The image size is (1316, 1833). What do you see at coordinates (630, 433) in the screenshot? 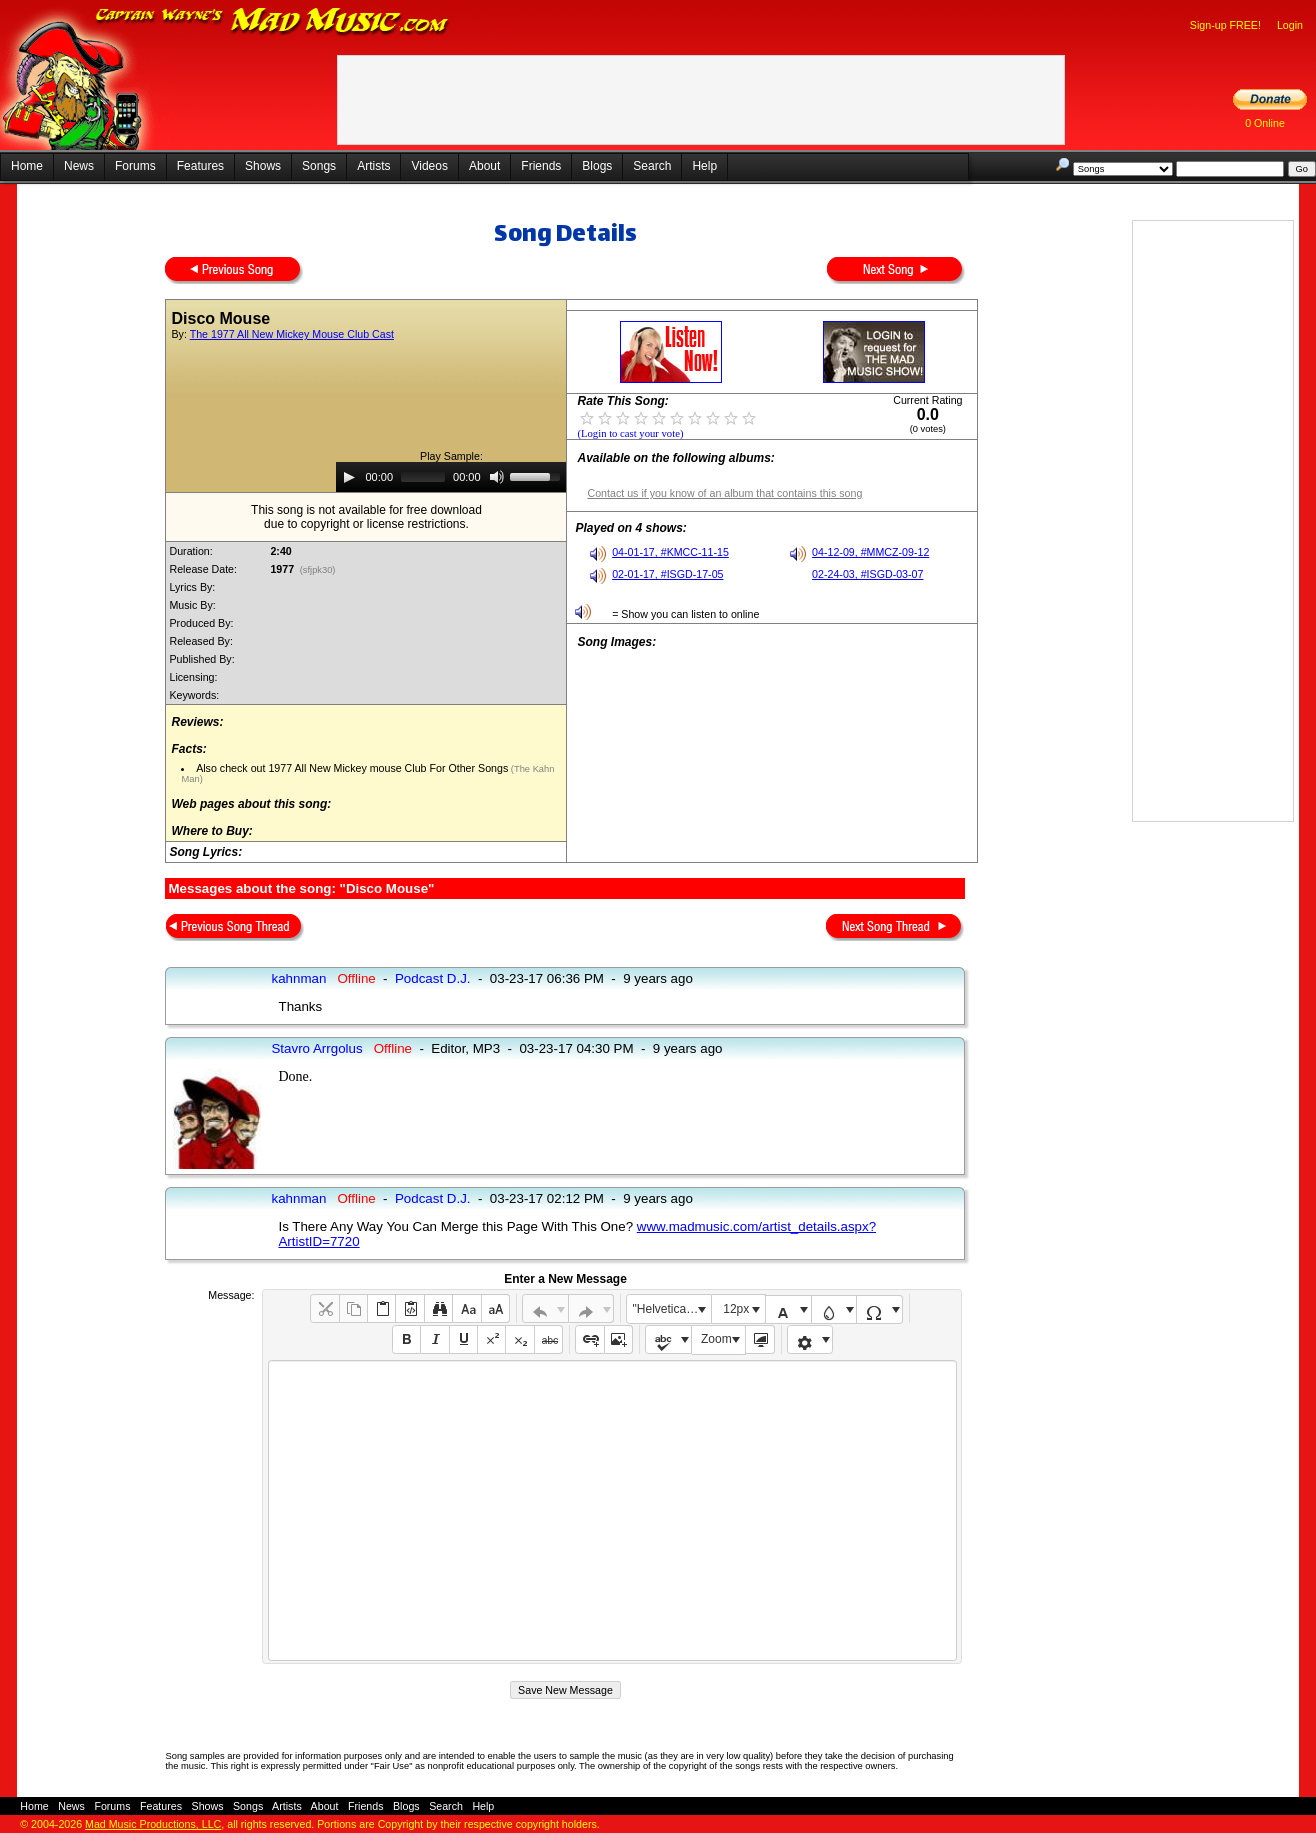
I see `(Login to cast your vote)` at bounding box center [630, 433].